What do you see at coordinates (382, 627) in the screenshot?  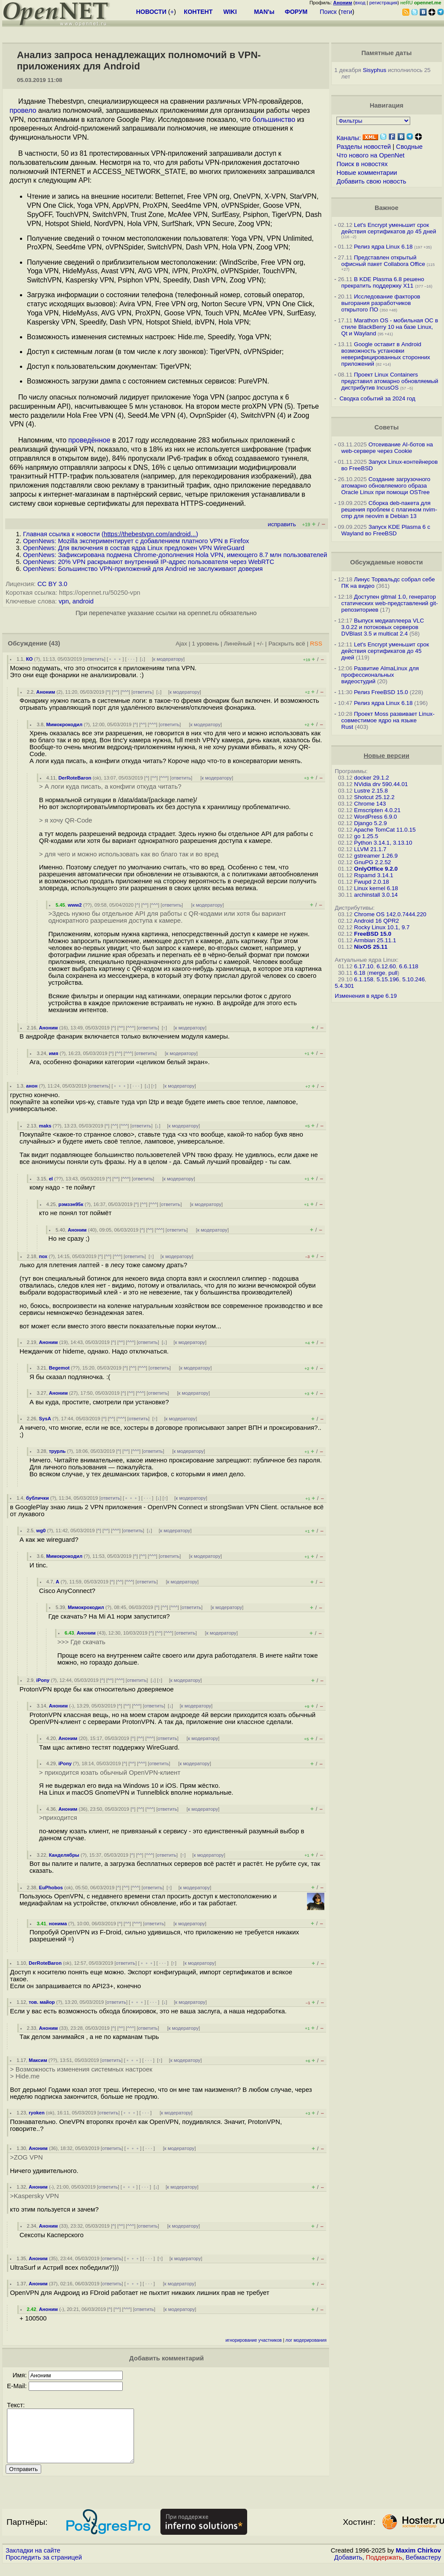 I see `Выпуск медиаплеера VLC 3.0.22 и потоковых серверов DVBlast 3.5 и multicat 2.4` at bounding box center [382, 627].